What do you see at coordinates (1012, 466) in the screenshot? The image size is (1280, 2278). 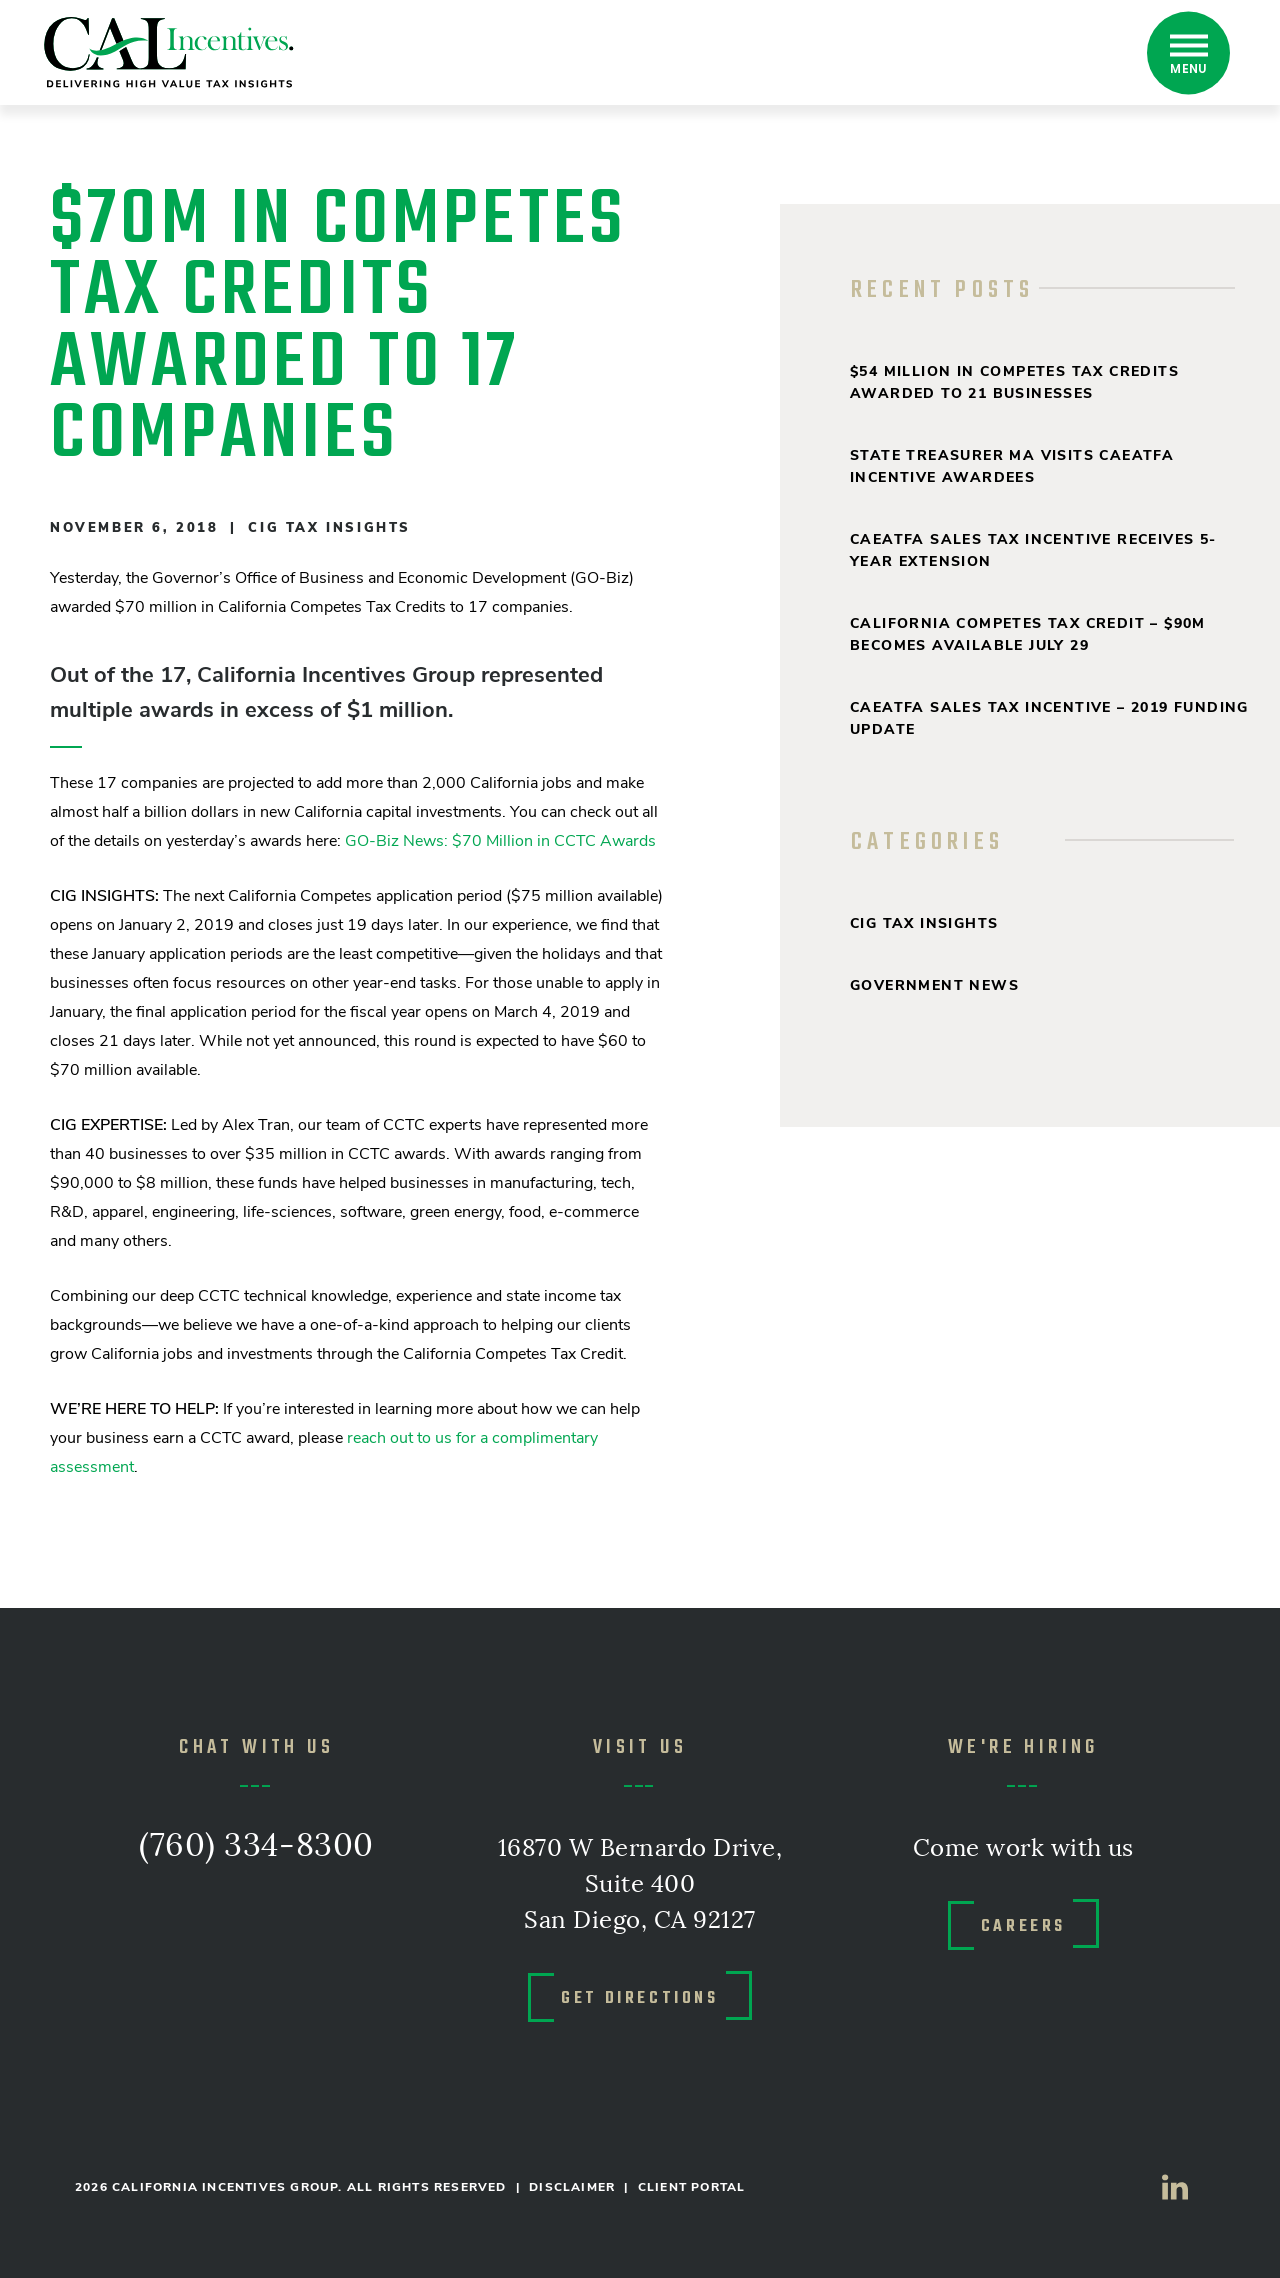 I see `State Treasurer Ma Visits CAEATFA Incentive Awardees` at bounding box center [1012, 466].